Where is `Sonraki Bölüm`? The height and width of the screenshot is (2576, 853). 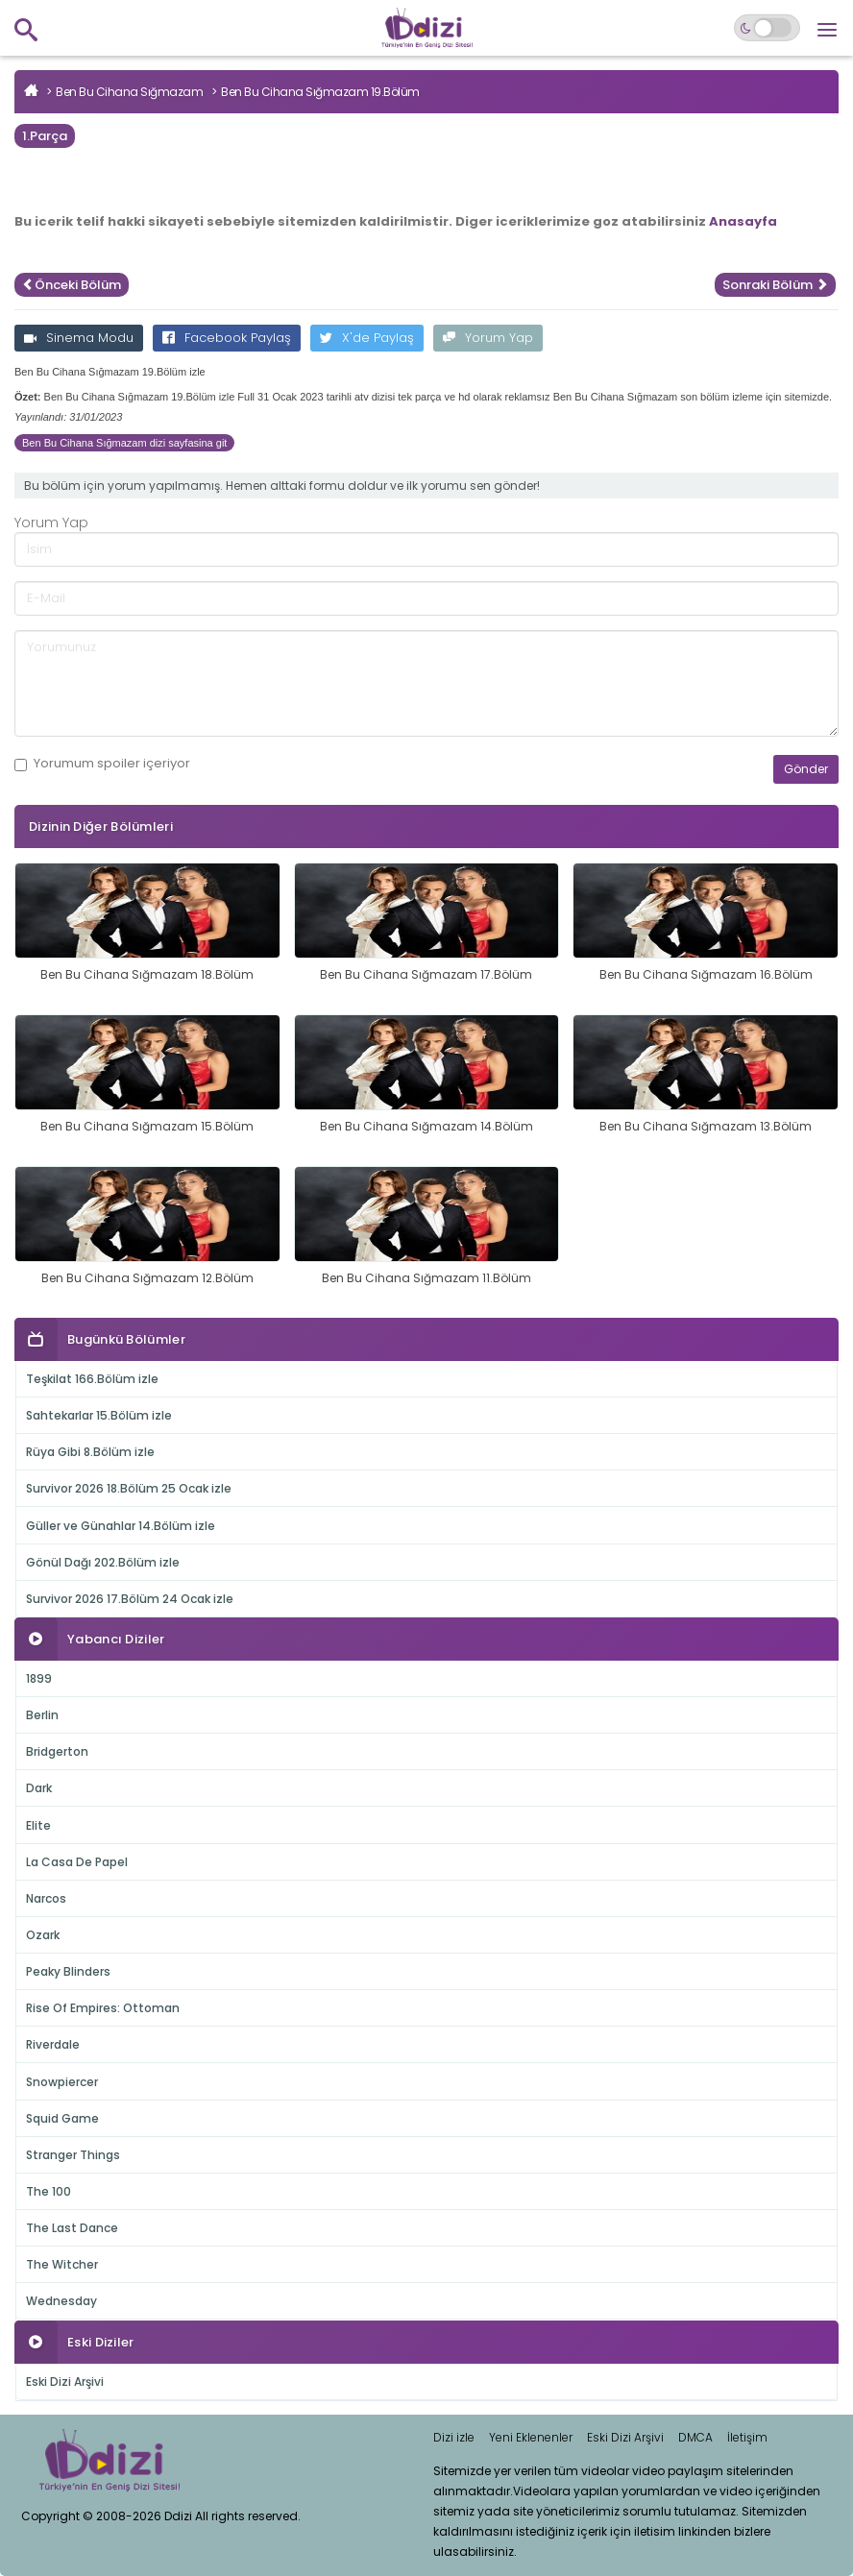
Sonraki Bölüm is located at coordinates (775, 285).